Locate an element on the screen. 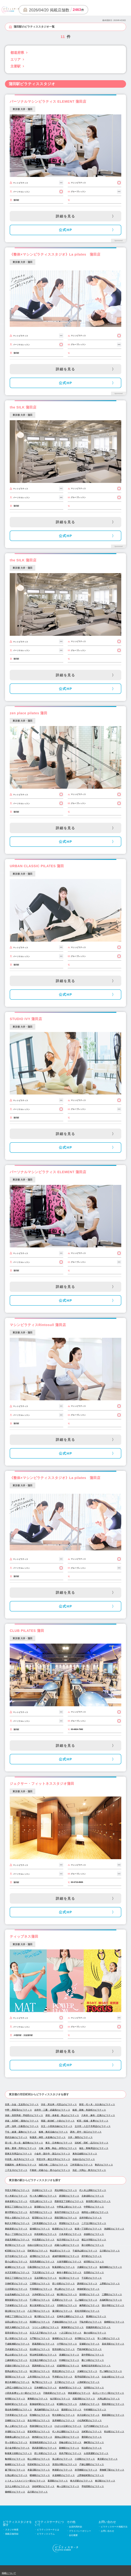 The image size is (131, 2576). 白金高輪駅のピラティス is located at coordinates (17, 2294).